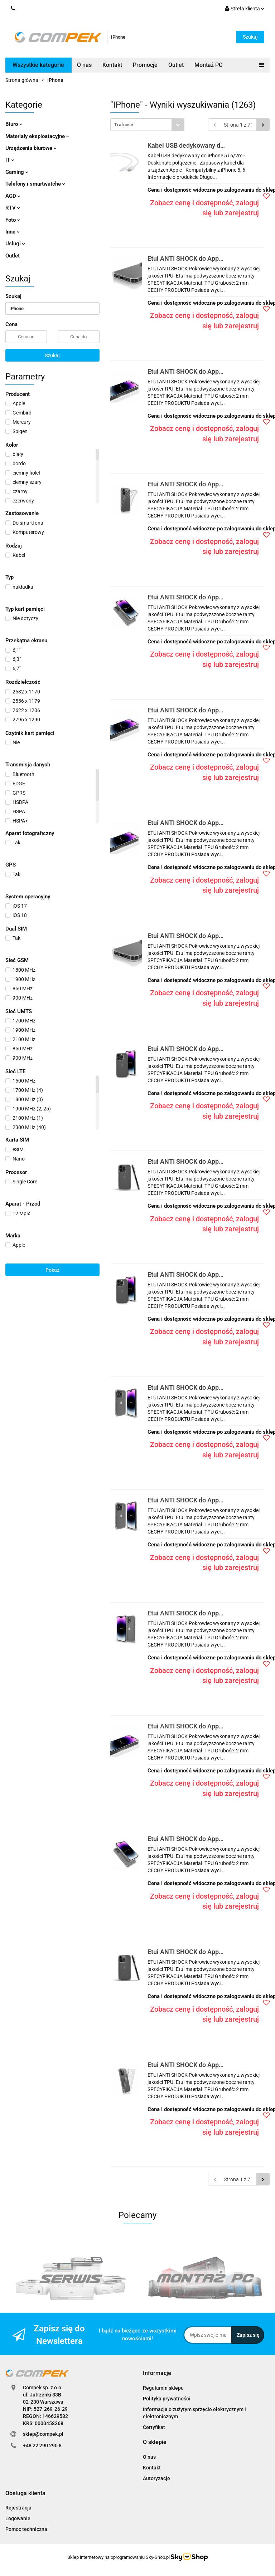  What do you see at coordinates (52, 355) in the screenshot?
I see `Szukaj` at bounding box center [52, 355].